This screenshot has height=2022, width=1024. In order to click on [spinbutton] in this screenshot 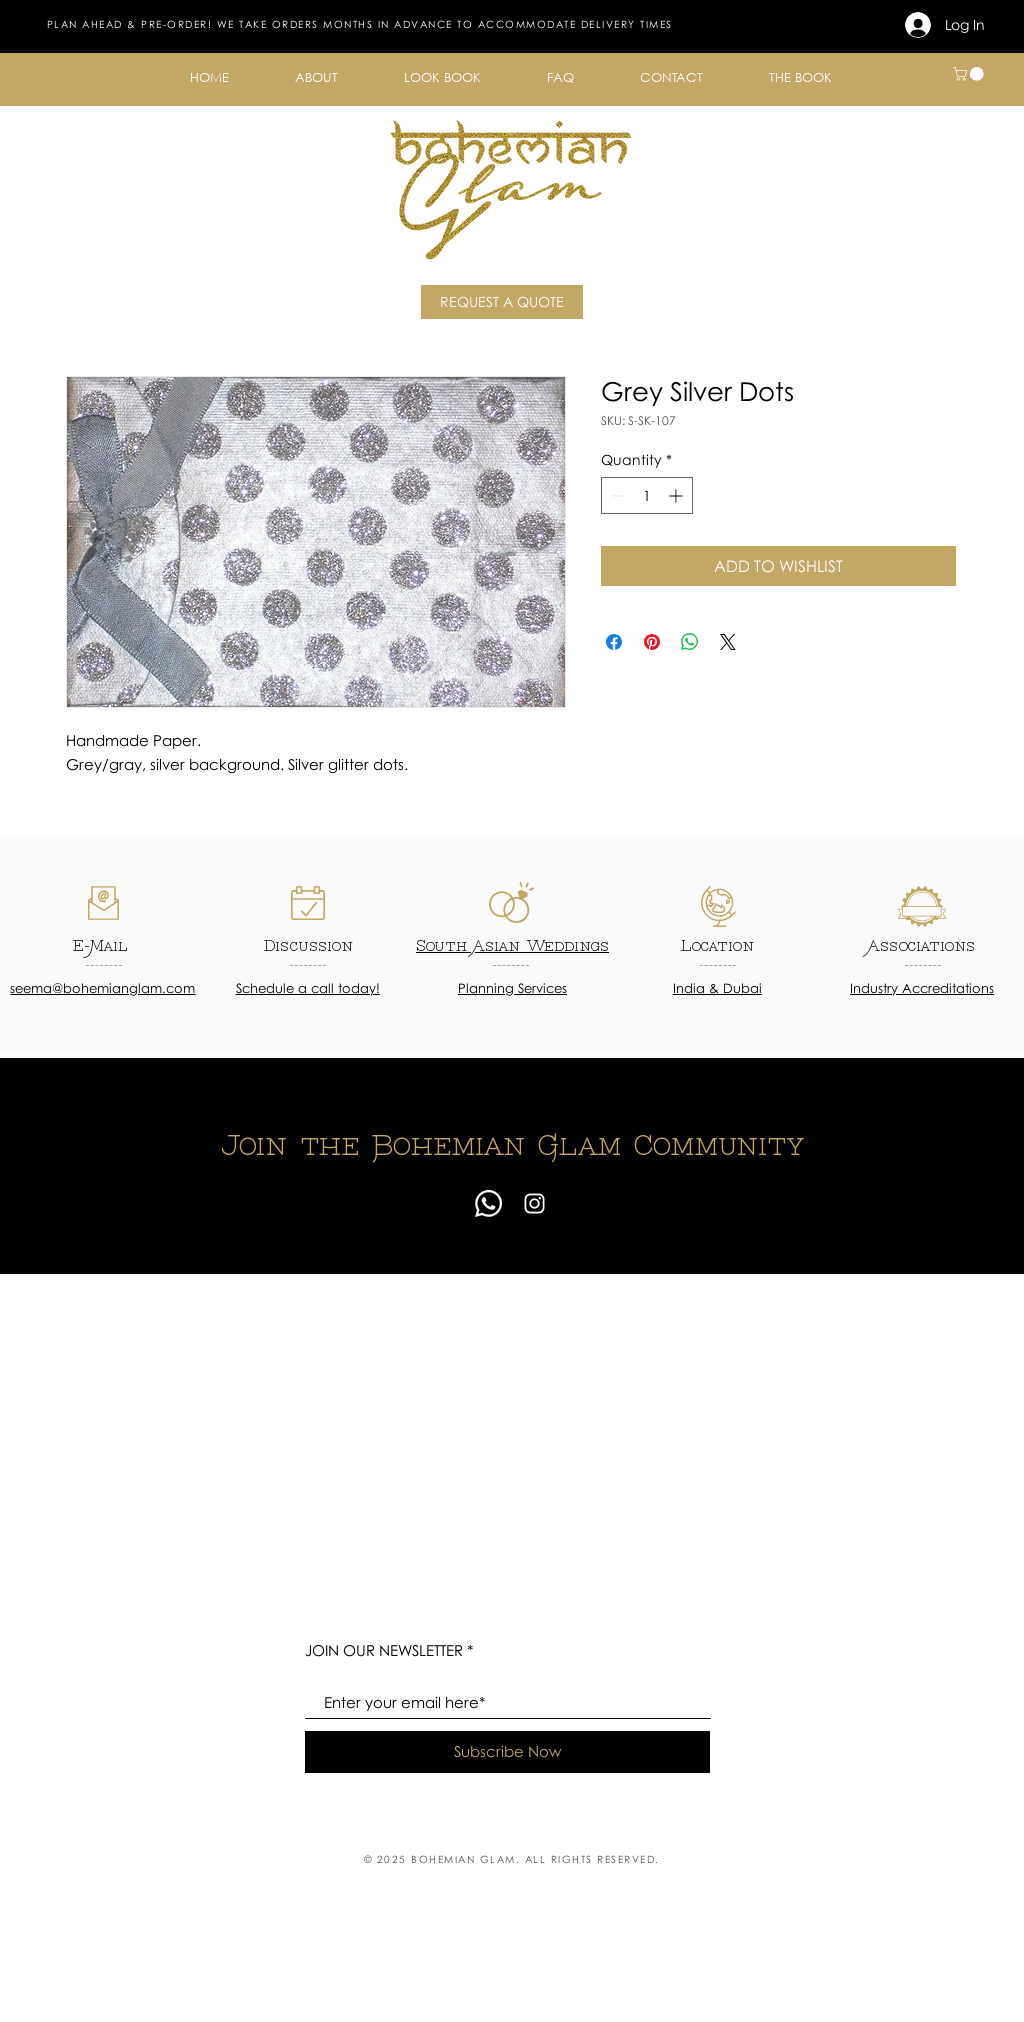, I will do `click(647, 495)`.